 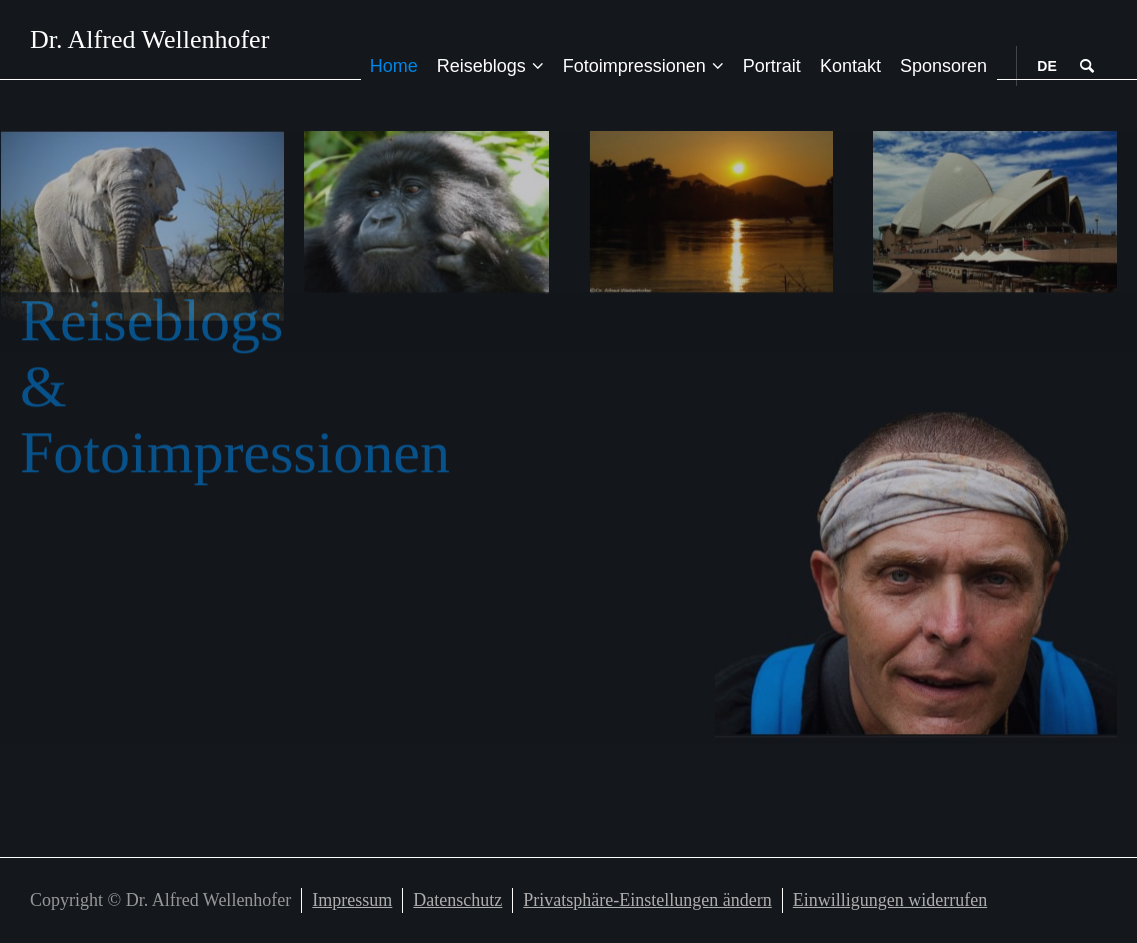 What do you see at coordinates (890, 900) in the screenshot?
I see `Einwilligungen widerrufen` at bounding box center [890, 900].